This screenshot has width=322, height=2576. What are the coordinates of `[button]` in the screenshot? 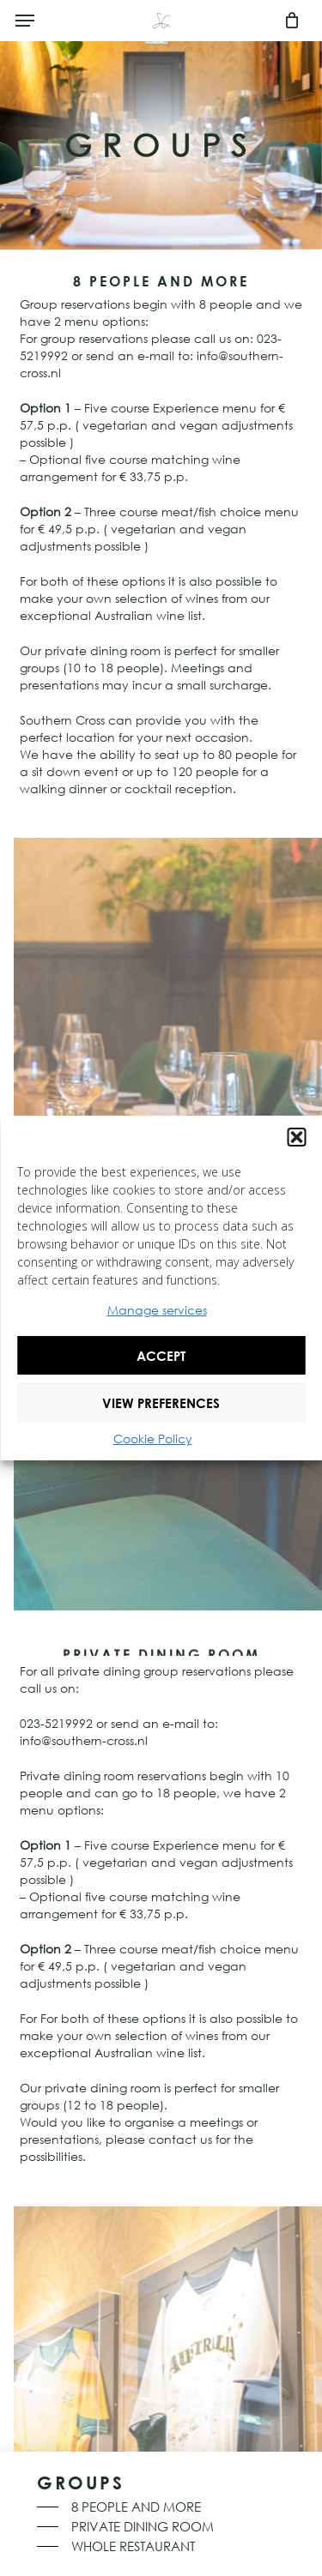 It's located at (296, 1137).